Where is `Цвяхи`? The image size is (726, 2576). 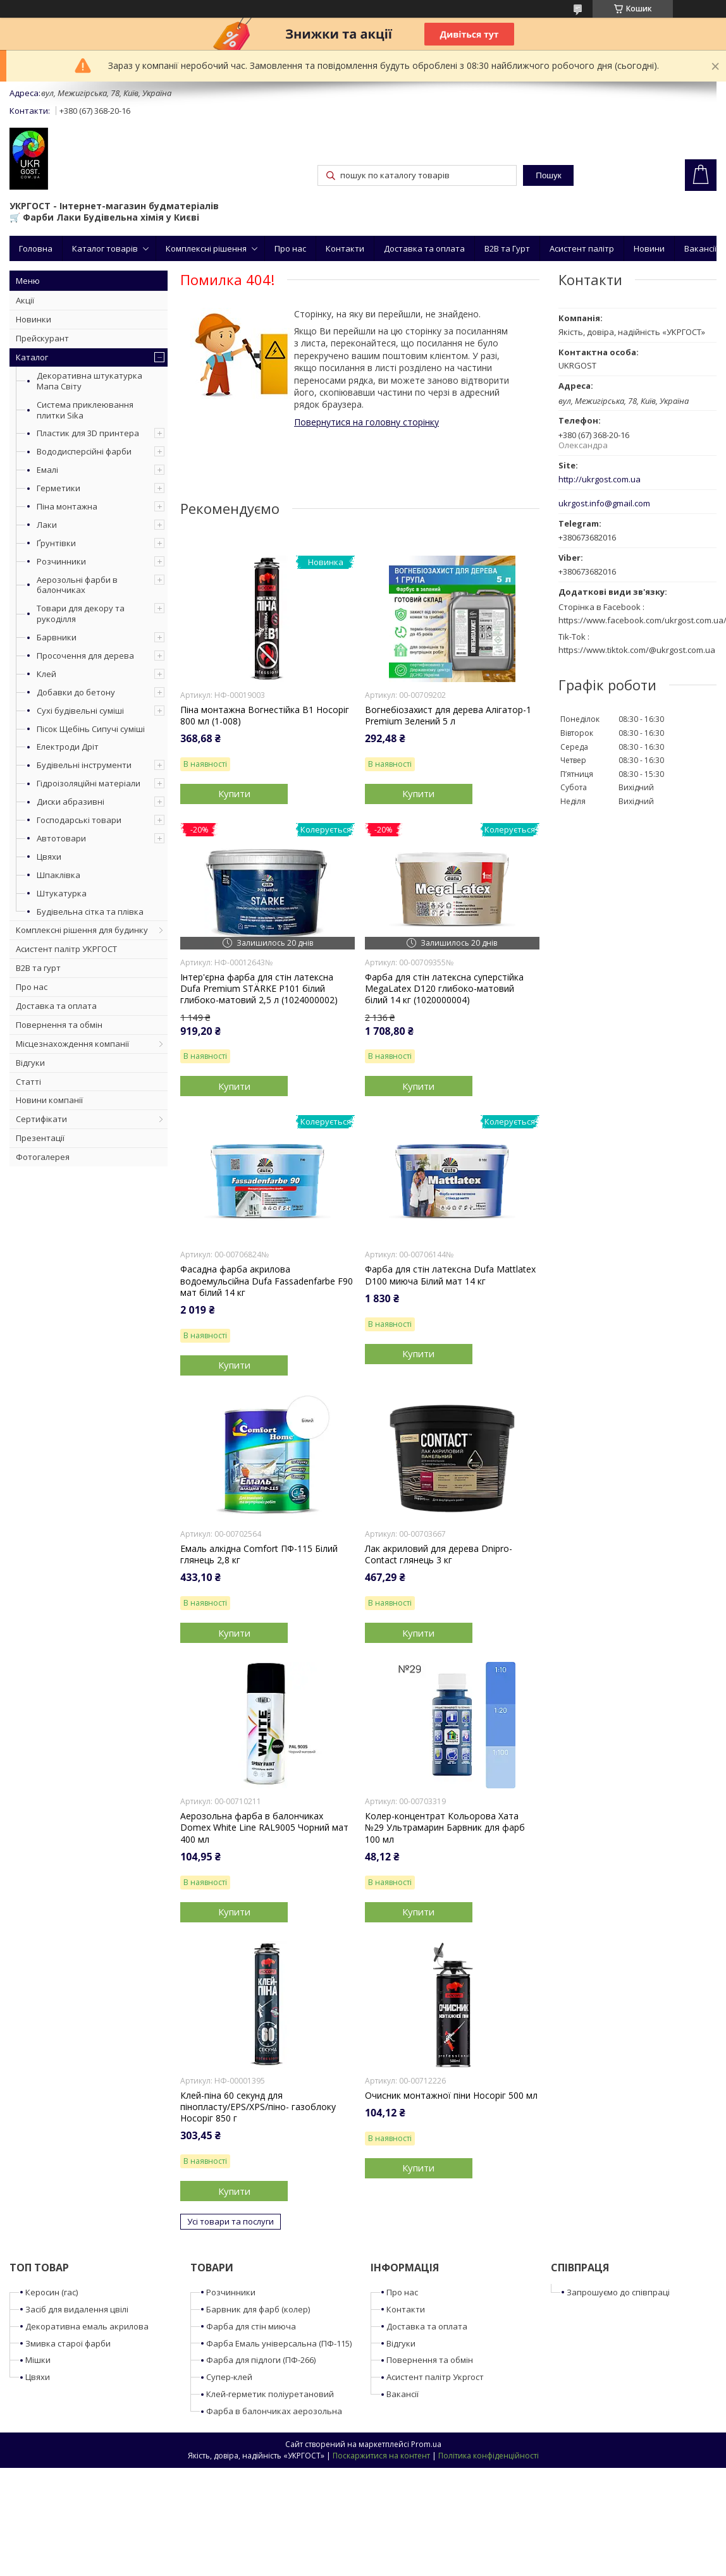 Цвяхи is located at coordinates (49, 856).